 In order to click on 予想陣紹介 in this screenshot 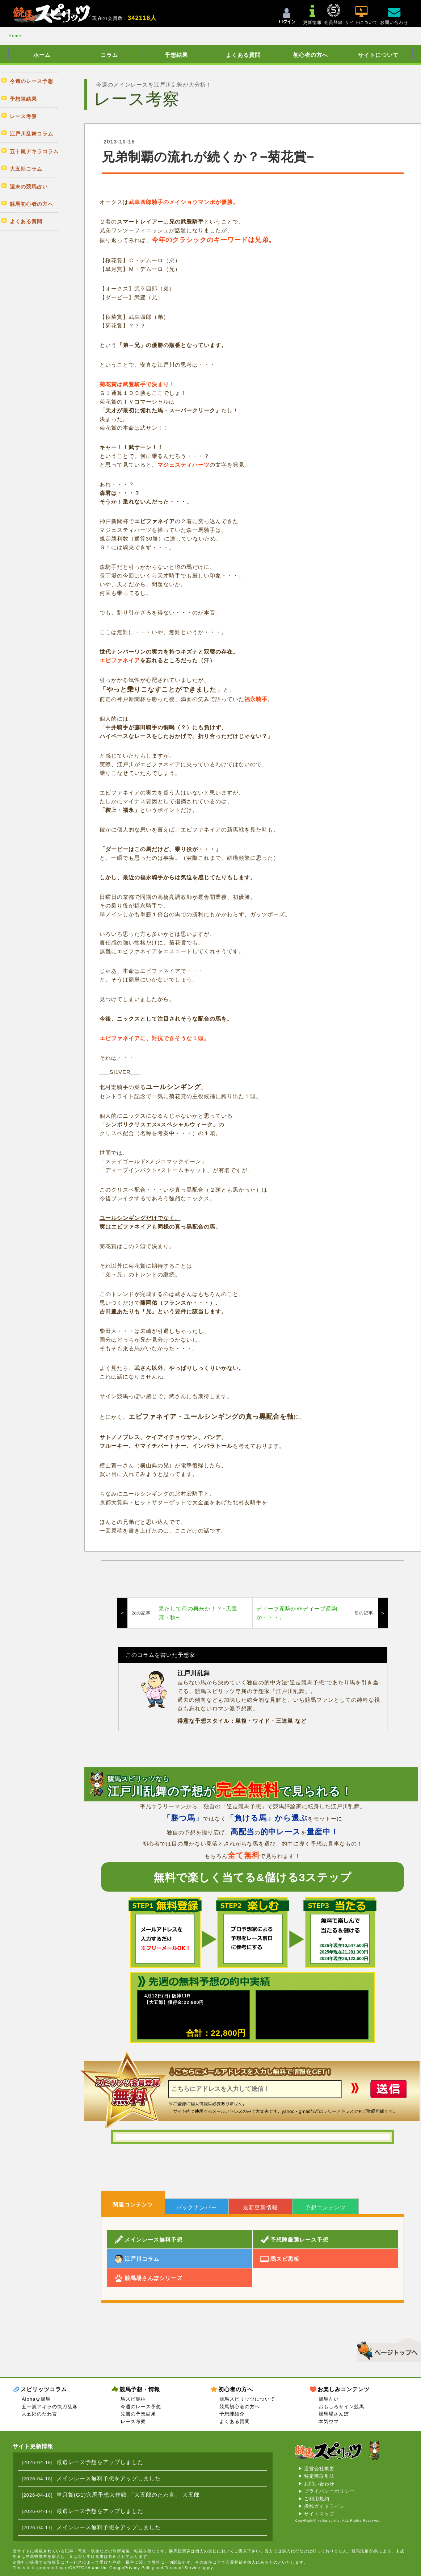, I will do `click(232, 2414)`.